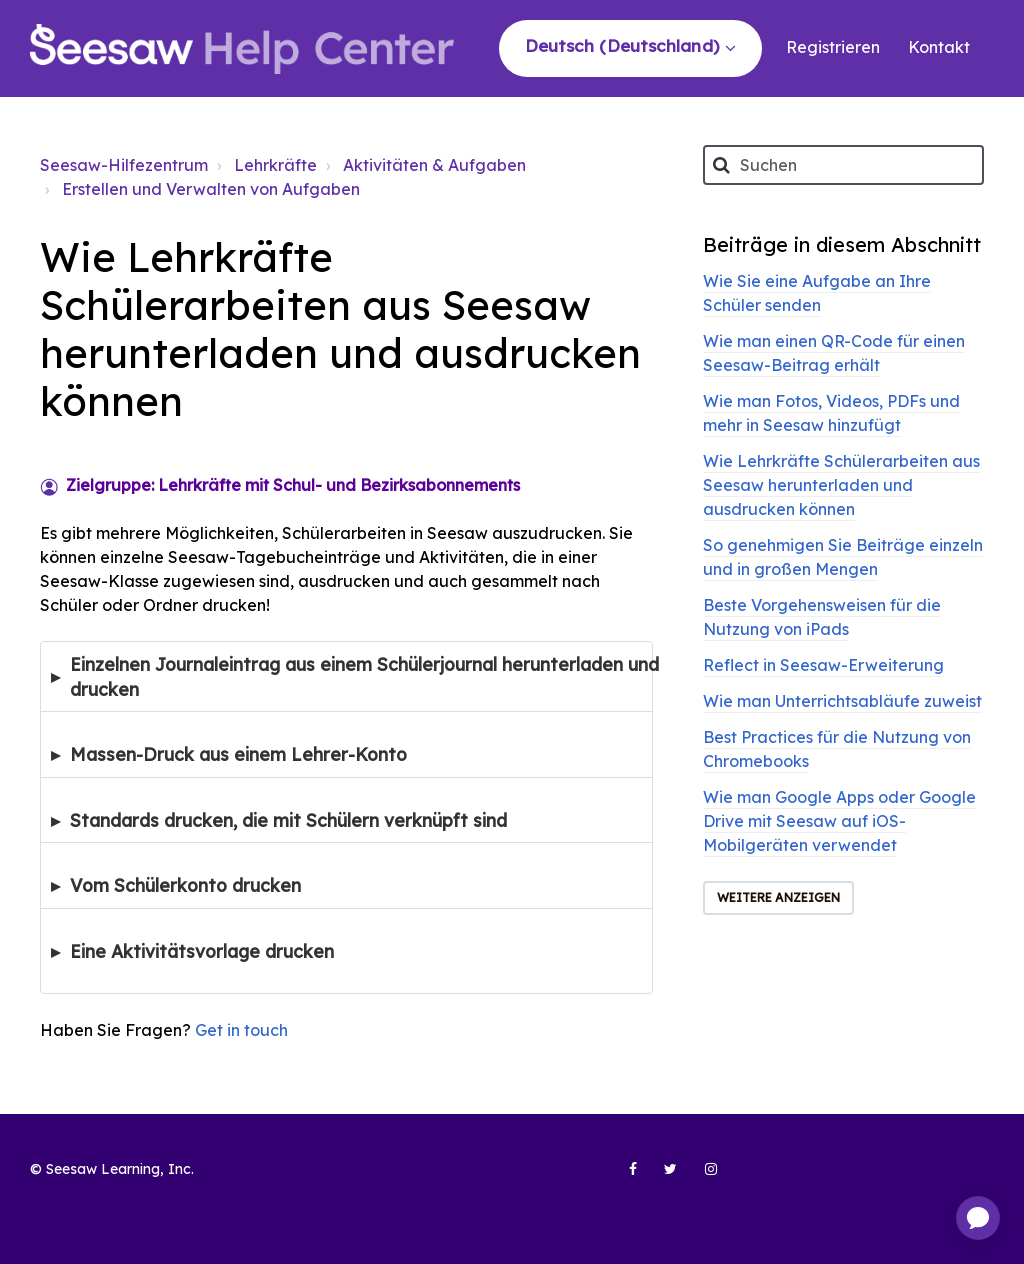 The height and width of the screenshot is (1264, 1024). Describe the element at coordinates (843, 557) in the screenshot. I see `So genehmigen Sie Beiträge einzeln und in großen Mengen` at that location.